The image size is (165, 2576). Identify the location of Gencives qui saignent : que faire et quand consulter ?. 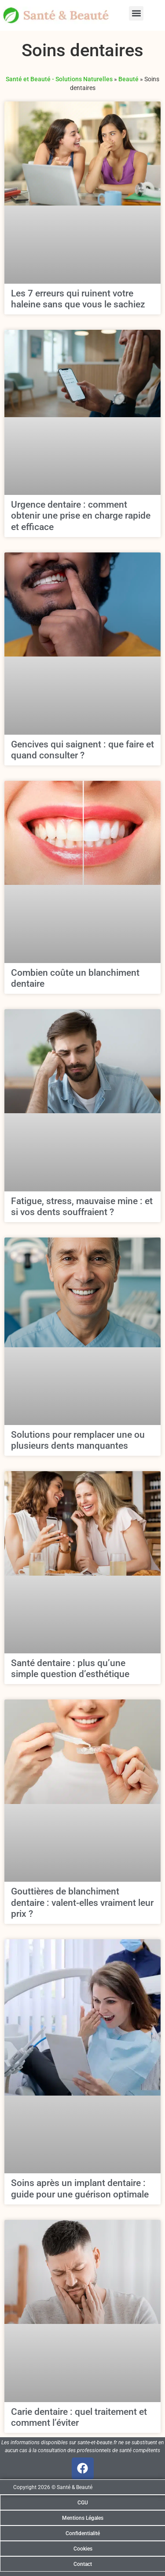
(82, 750).